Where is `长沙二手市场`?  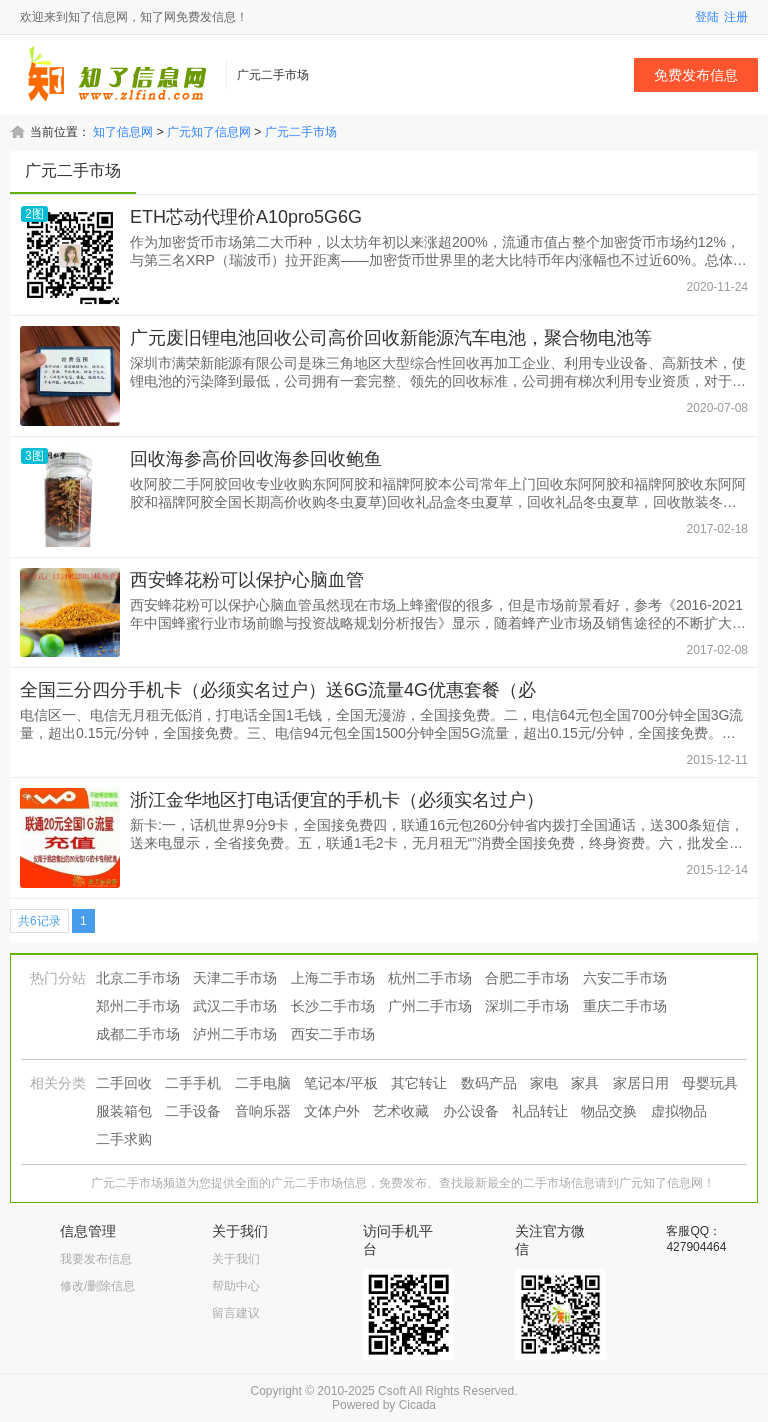 长沙二手市场 is located at coordinates (333, 1006).